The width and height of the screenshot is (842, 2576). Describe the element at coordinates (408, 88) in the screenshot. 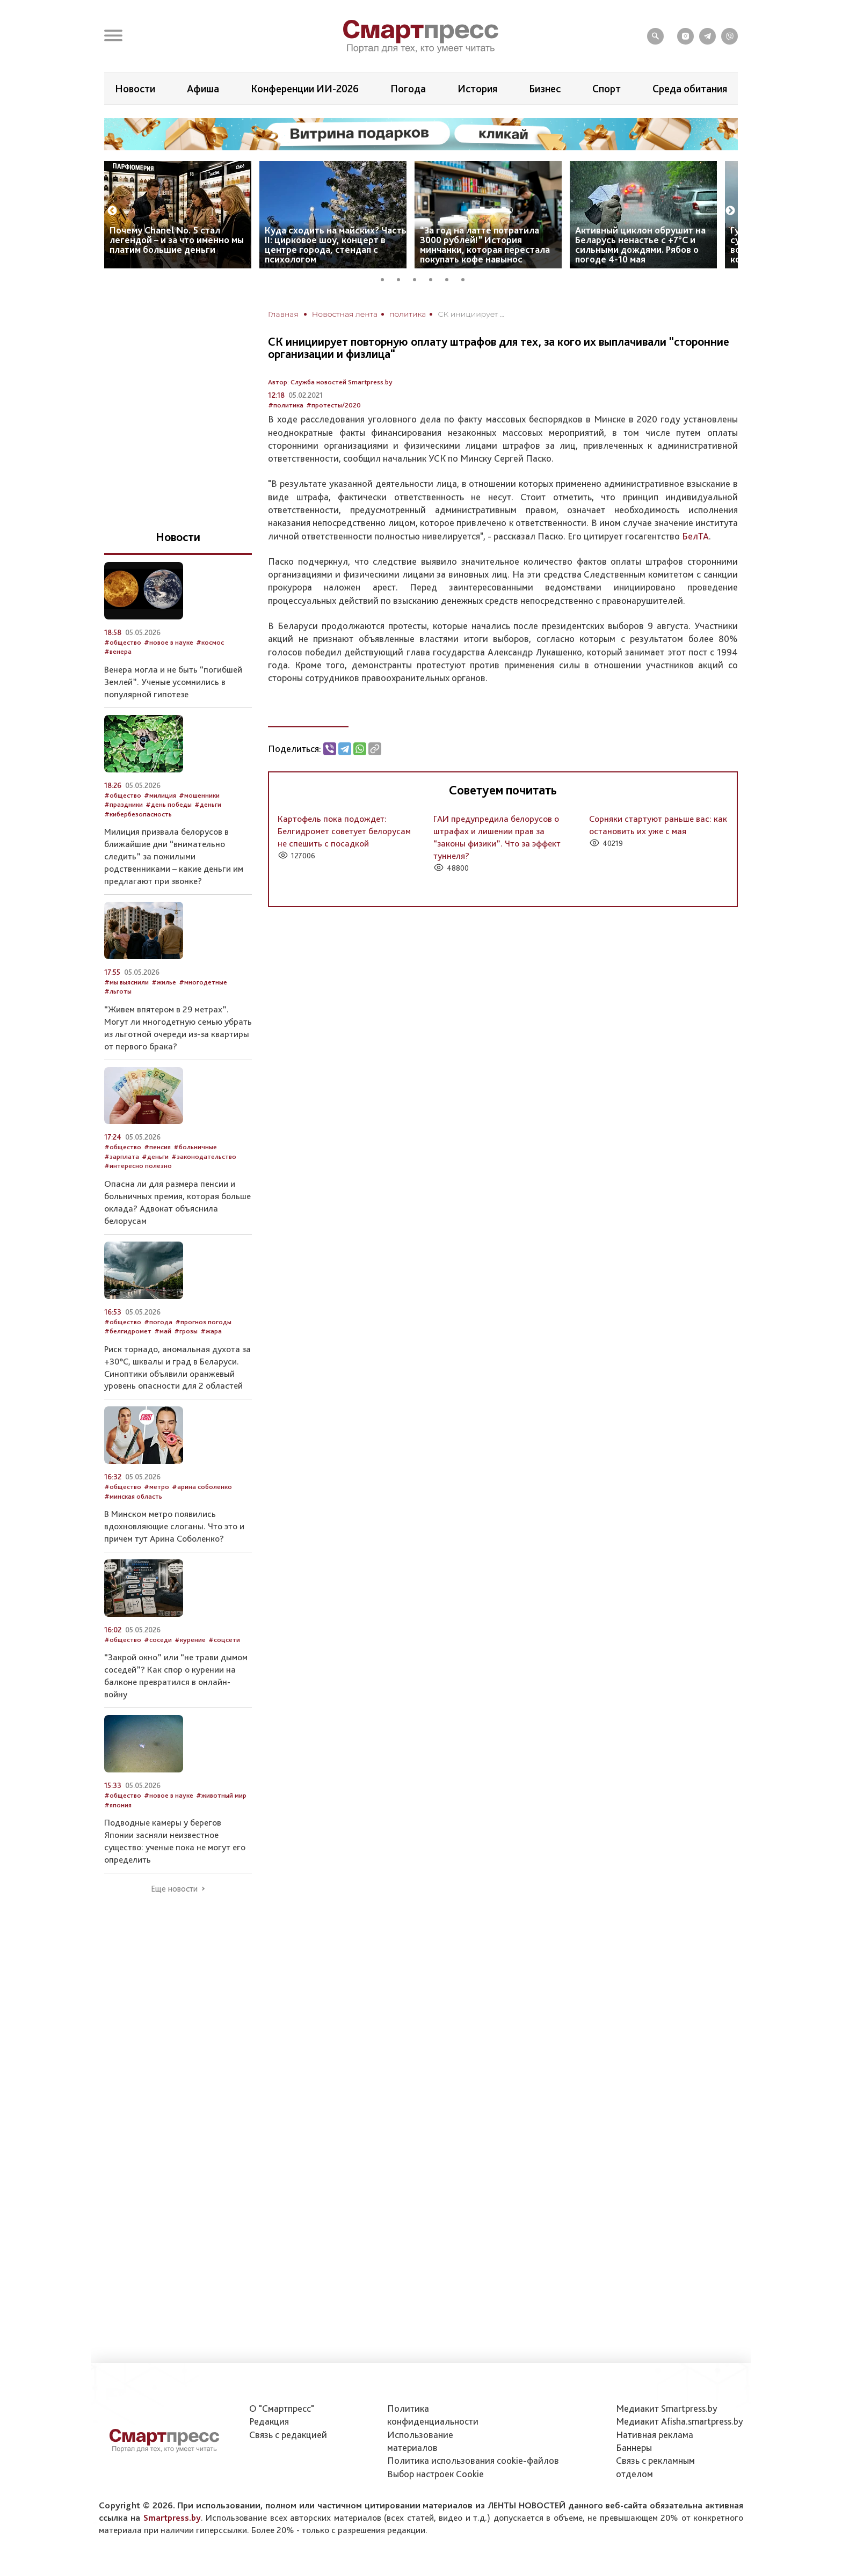

I see `Погода` at that location.